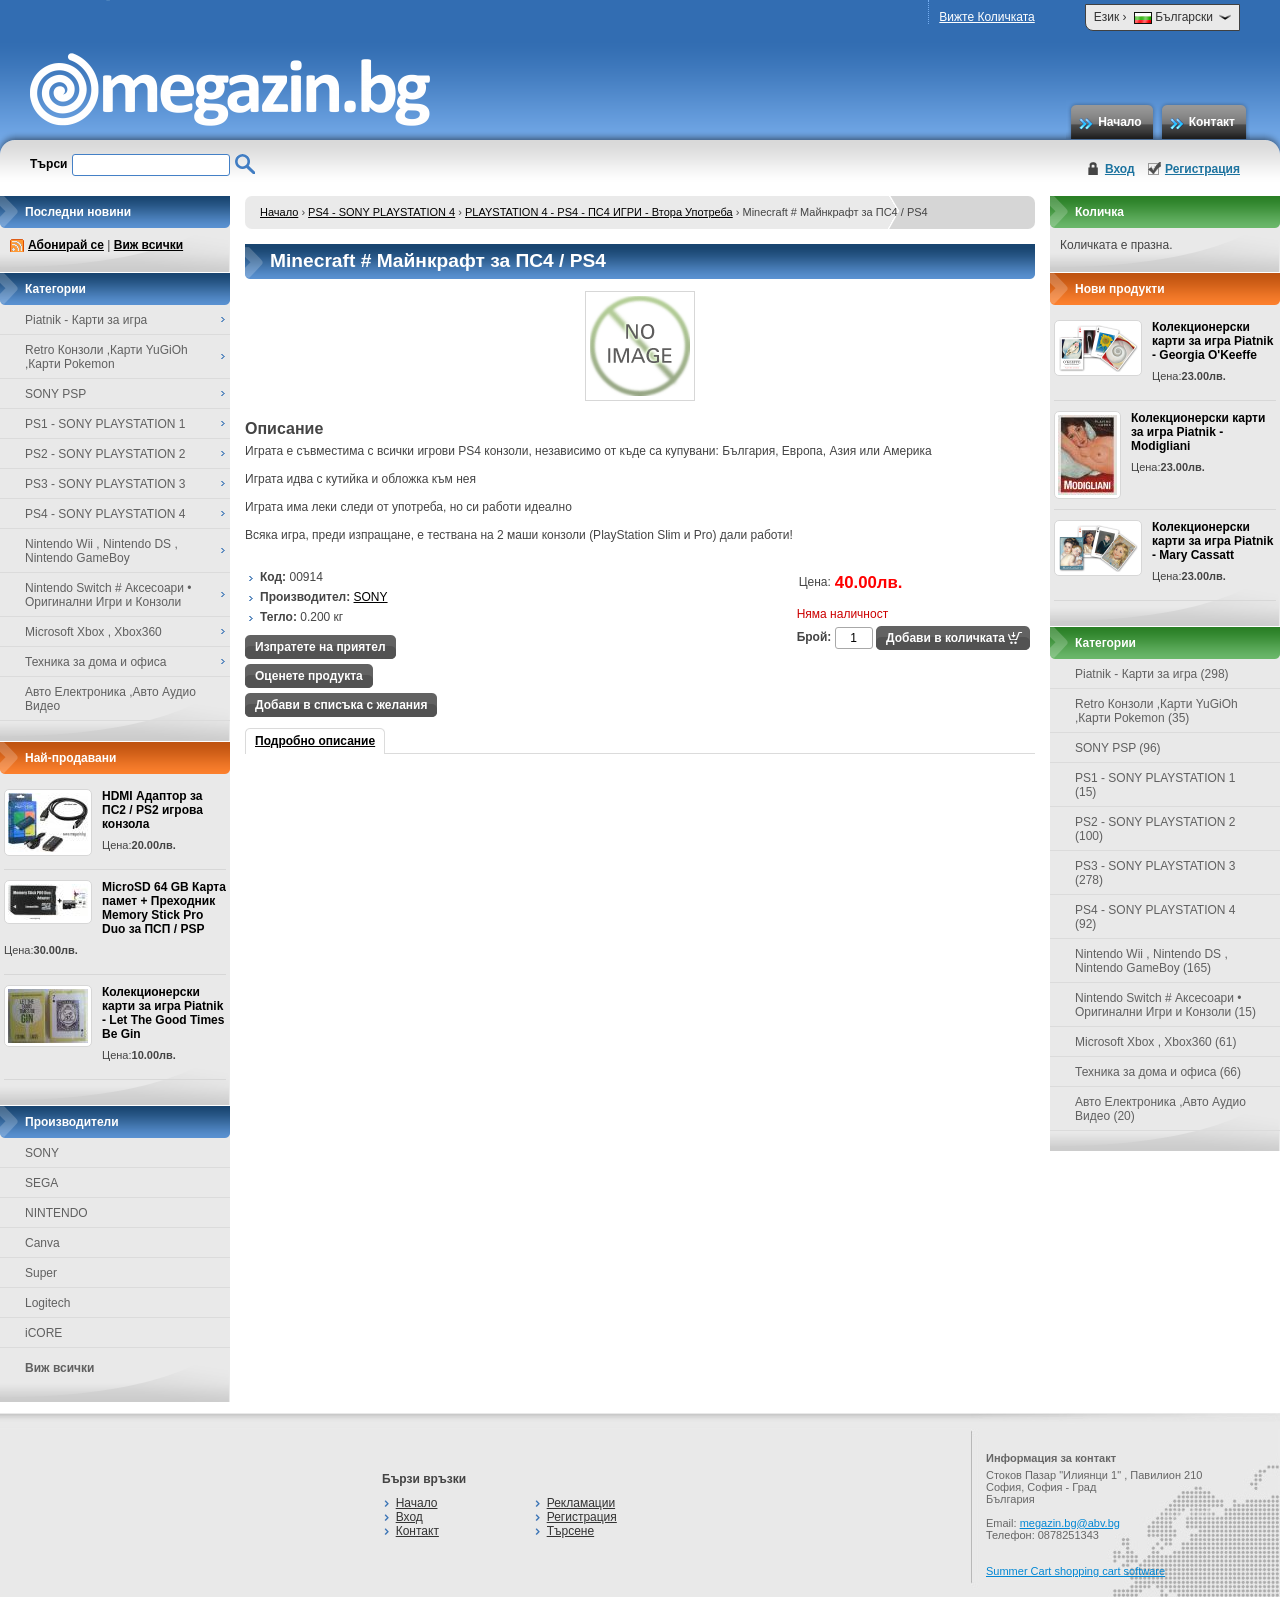 The width and height of the screenshot is (1280, 1597). Describe the element at coordinates (1118, 748) in the screenshot. I see `SONY PSP (96)` at that location.